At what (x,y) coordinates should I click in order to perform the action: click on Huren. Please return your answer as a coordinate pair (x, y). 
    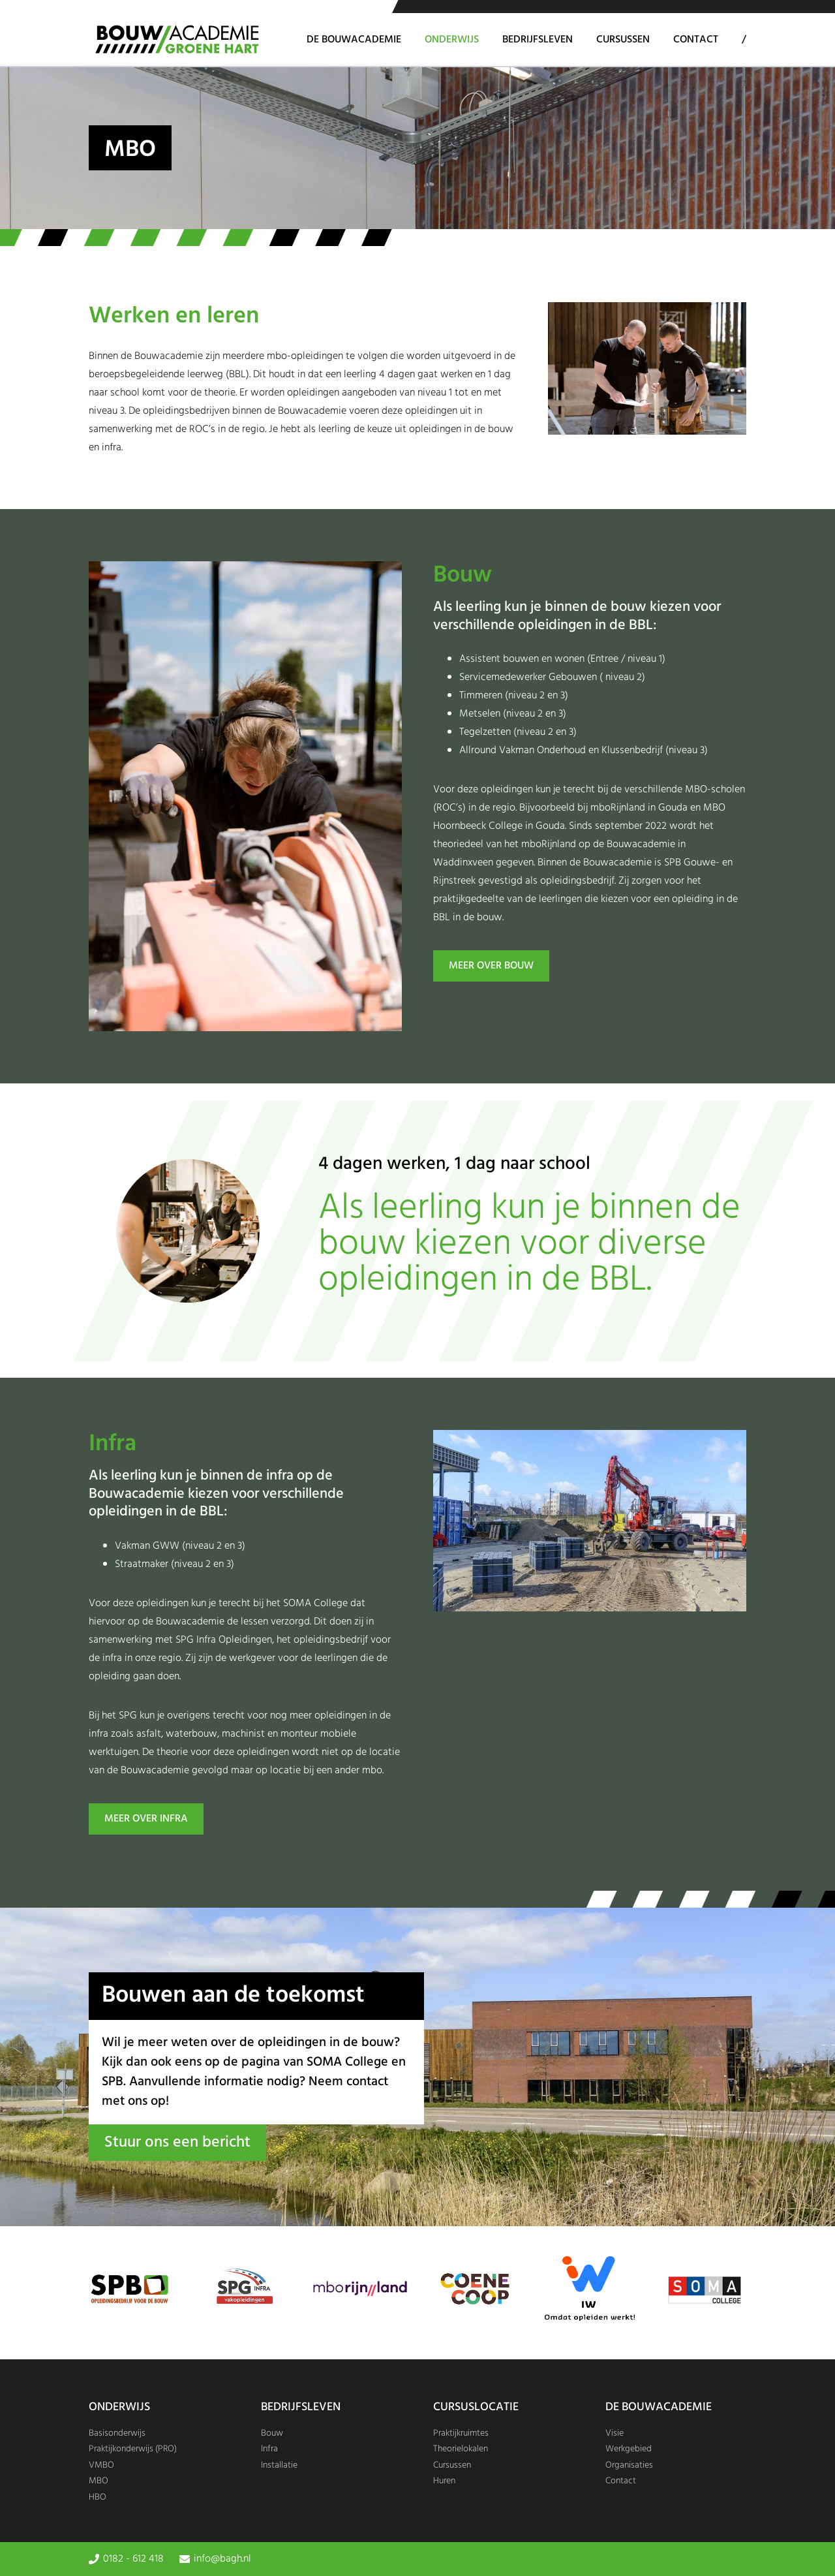
    Looking at the image, I should click on (444, 2481).